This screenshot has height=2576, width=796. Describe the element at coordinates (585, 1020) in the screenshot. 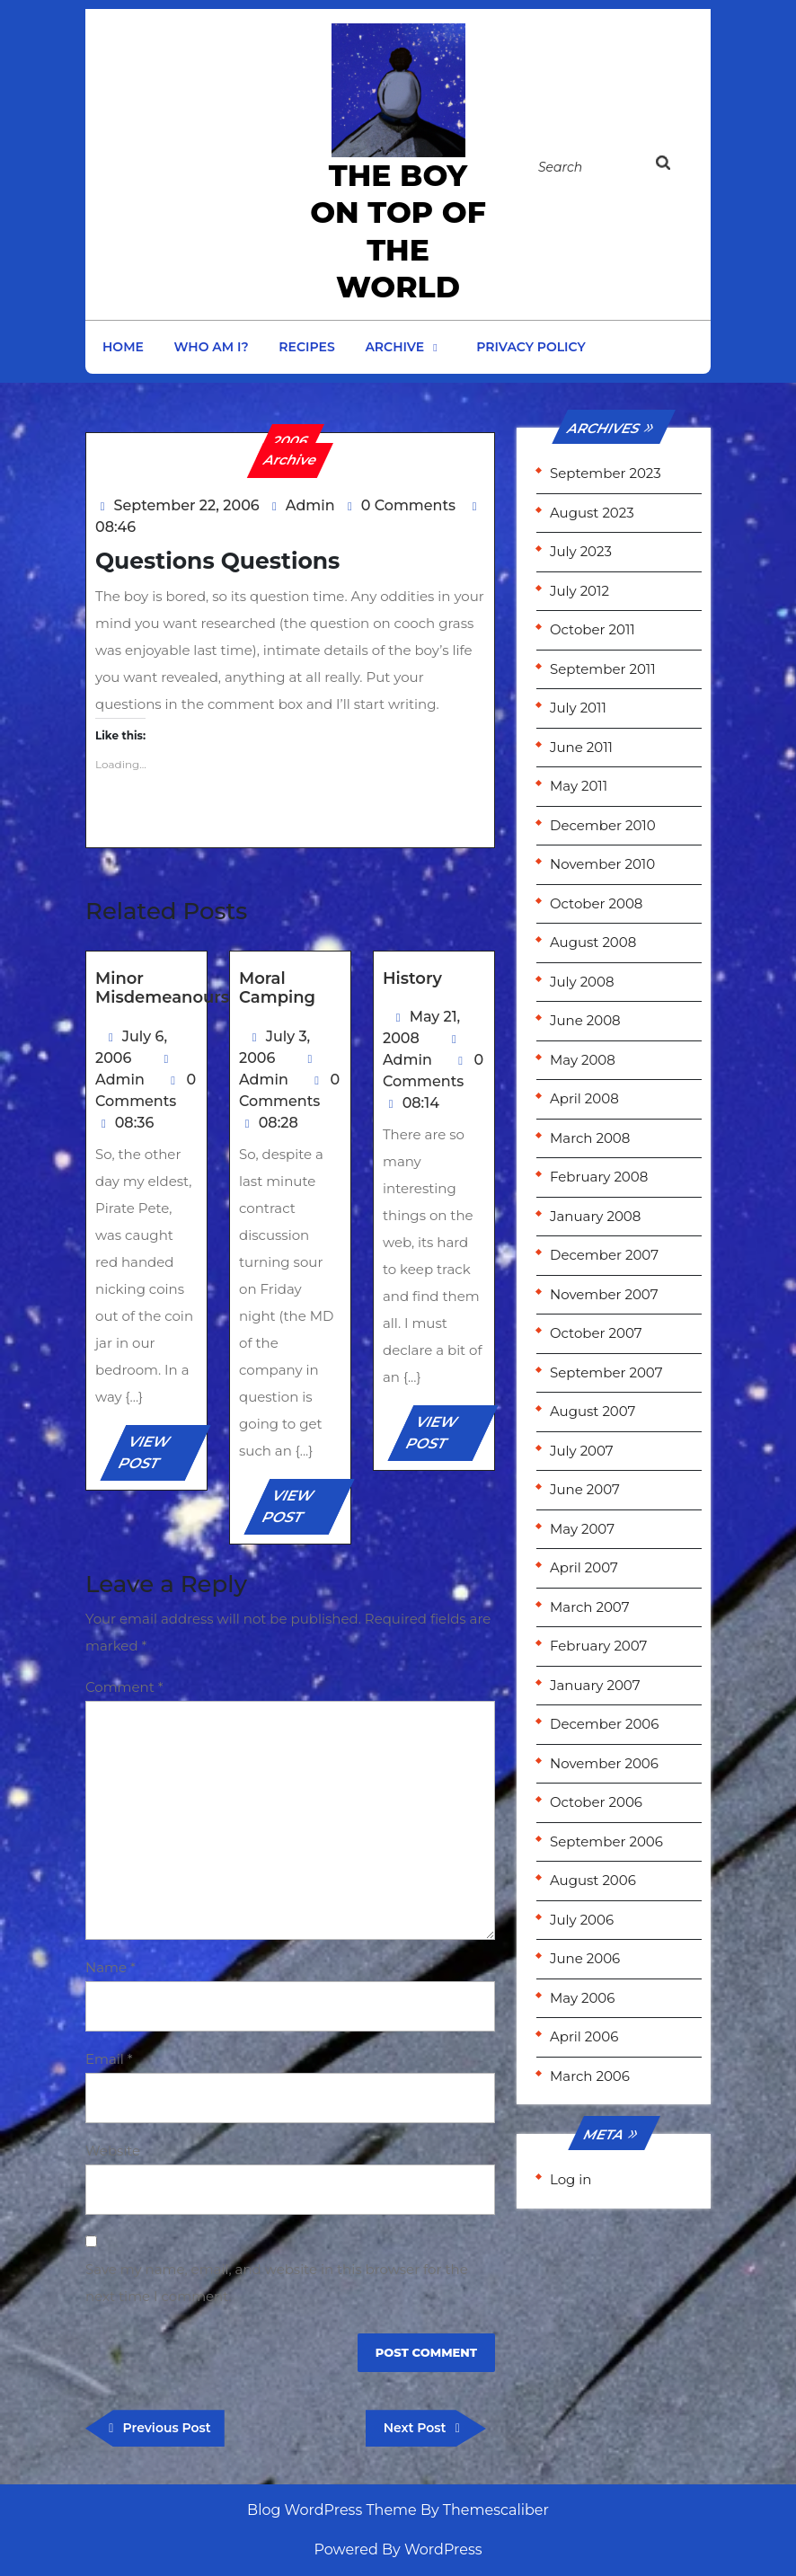

I see `June 2008` at that location.